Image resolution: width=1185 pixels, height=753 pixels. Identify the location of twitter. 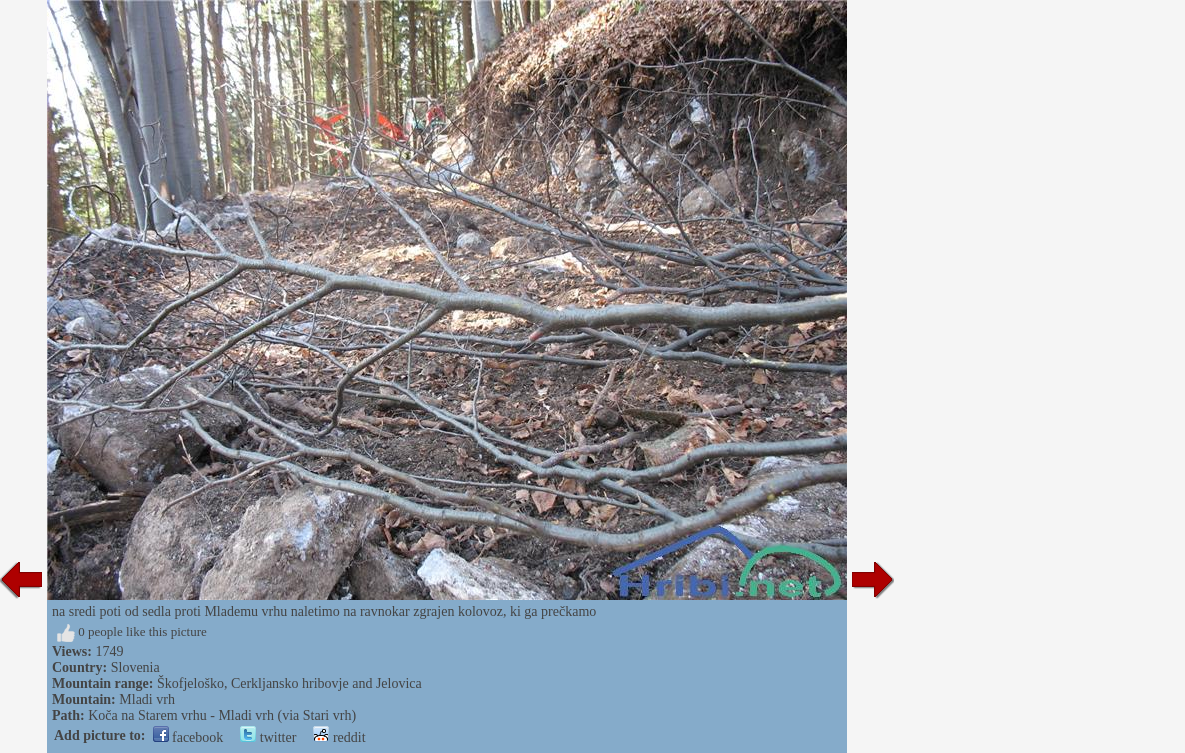
(268, 737).